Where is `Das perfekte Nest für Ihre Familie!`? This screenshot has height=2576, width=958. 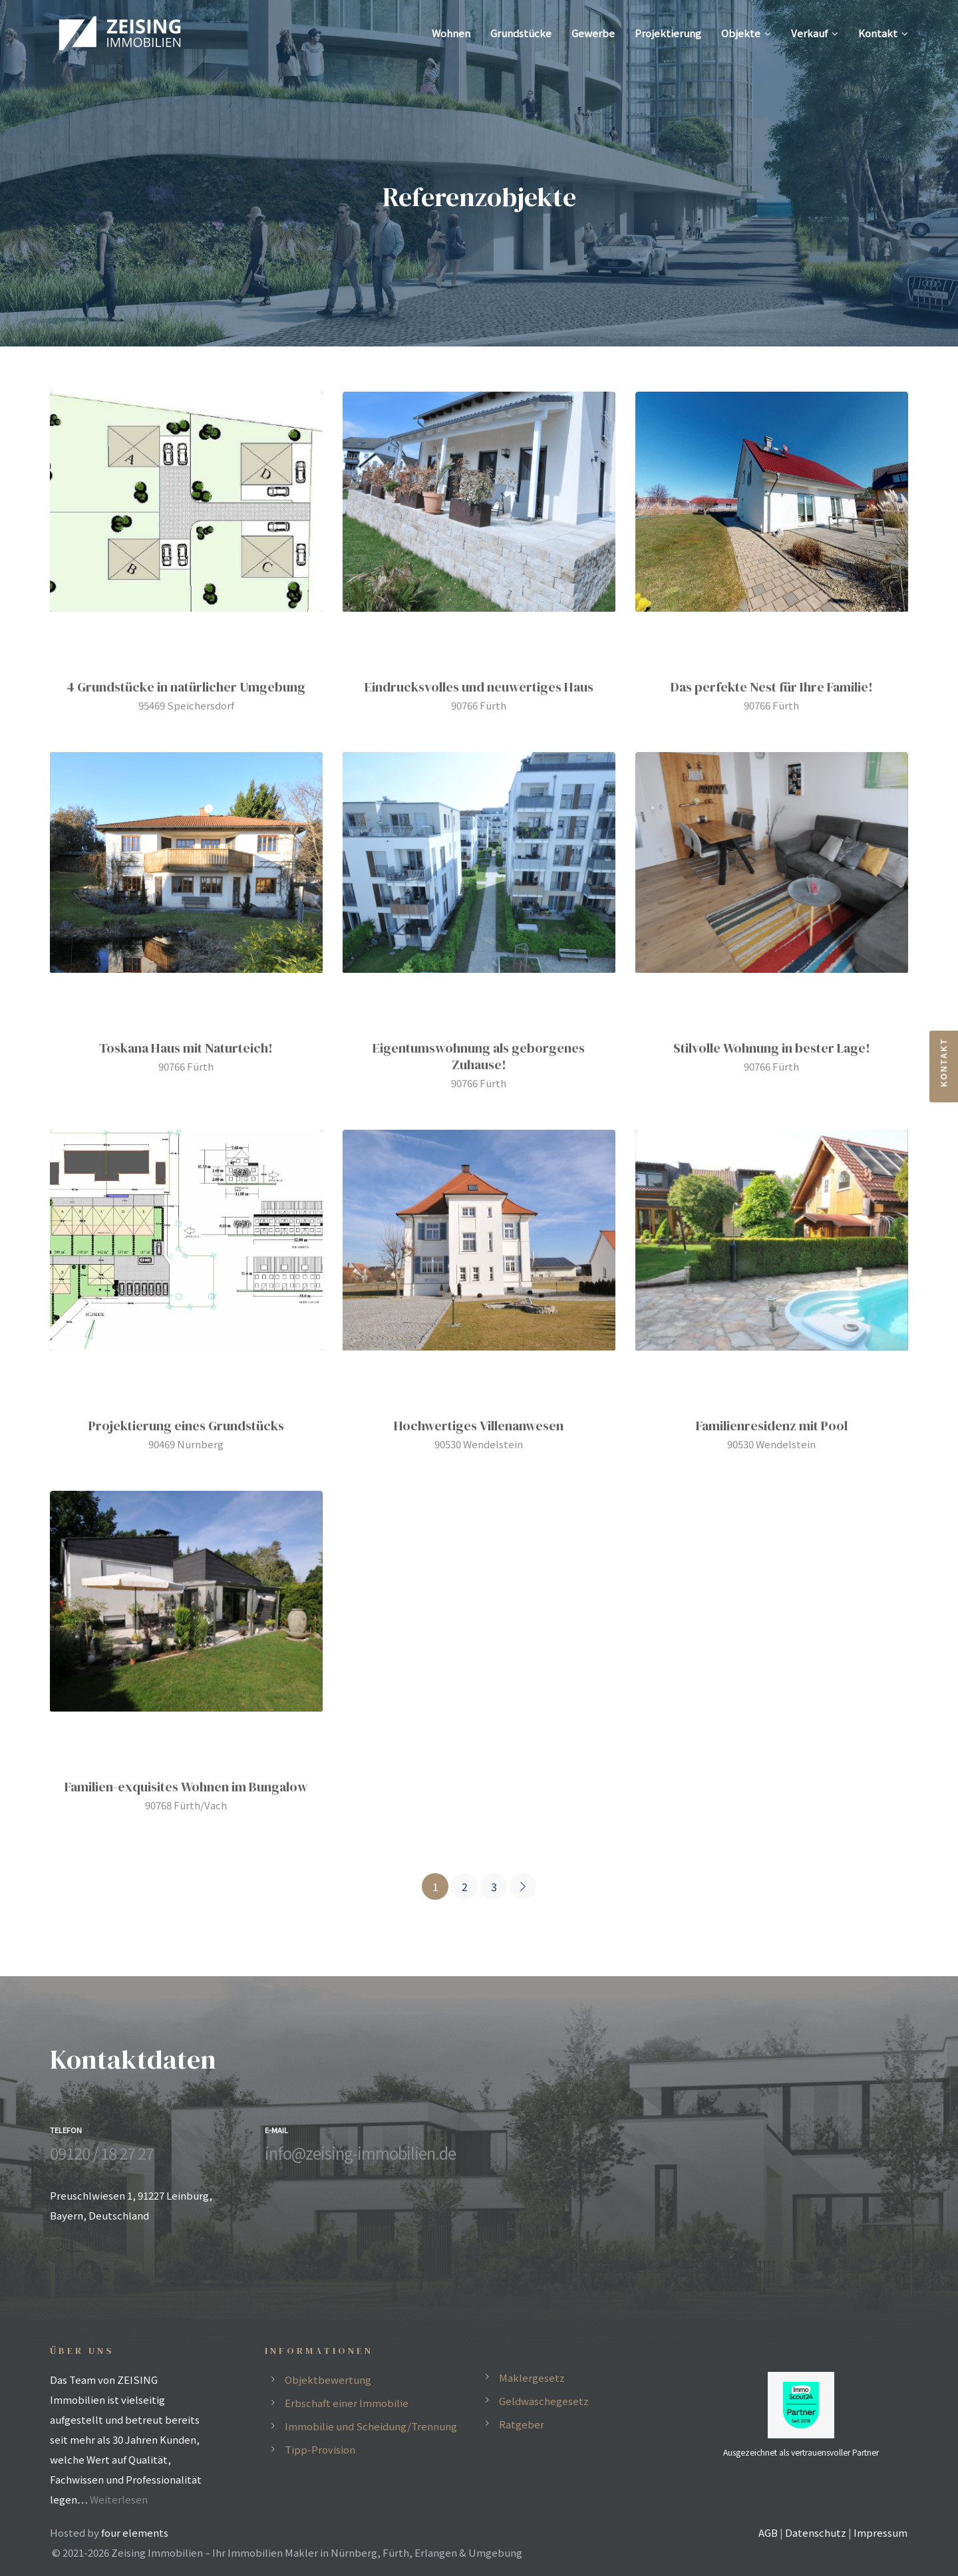 Das perfekte Nest für Ihre Familie! is located at coordinates (772, 687).